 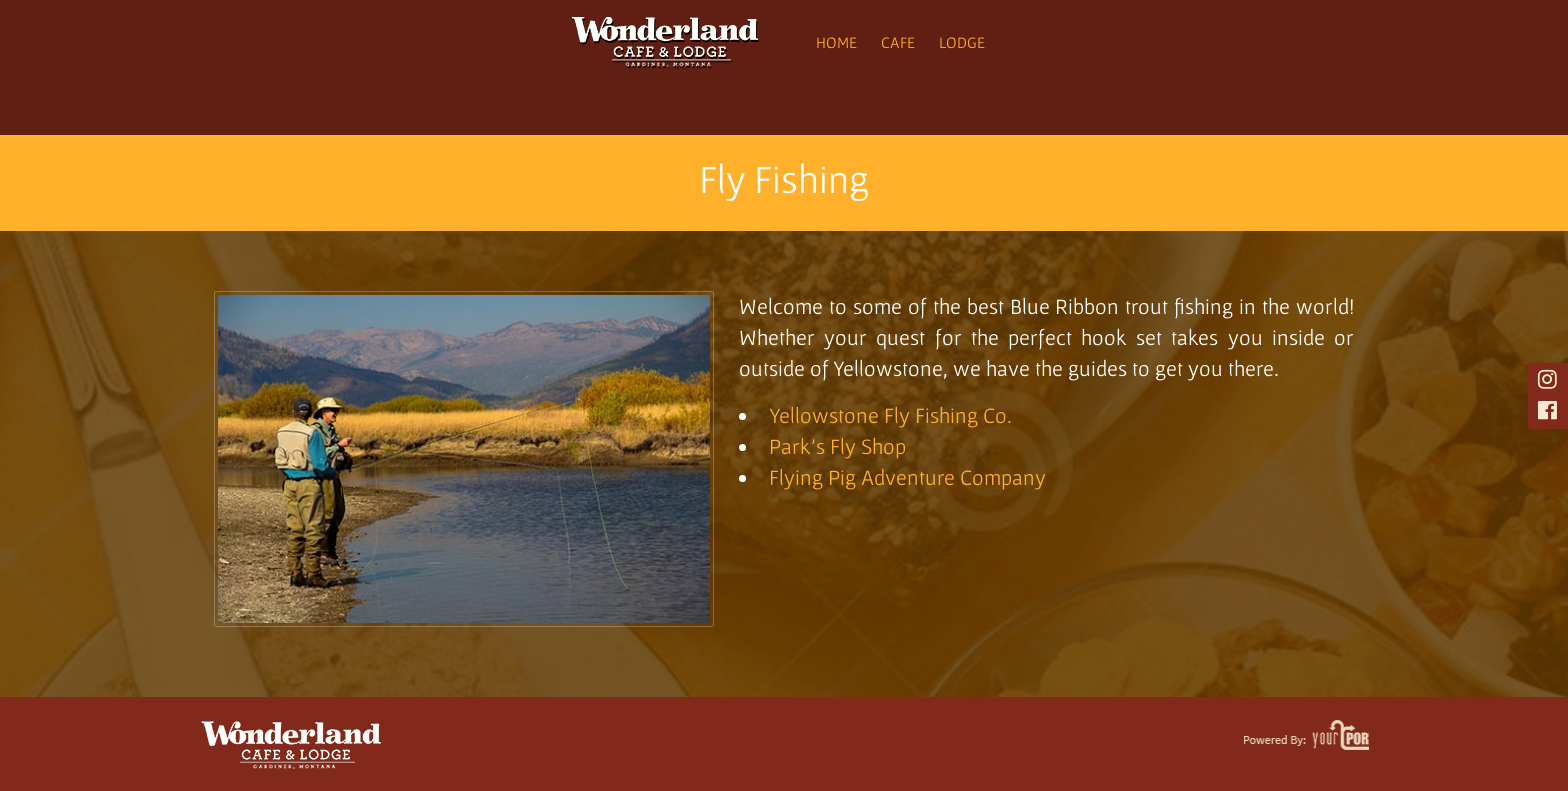 What do you see at coordinates (836, 42) in the screenshot?
I see `Home` at bounding box center [836, 42].